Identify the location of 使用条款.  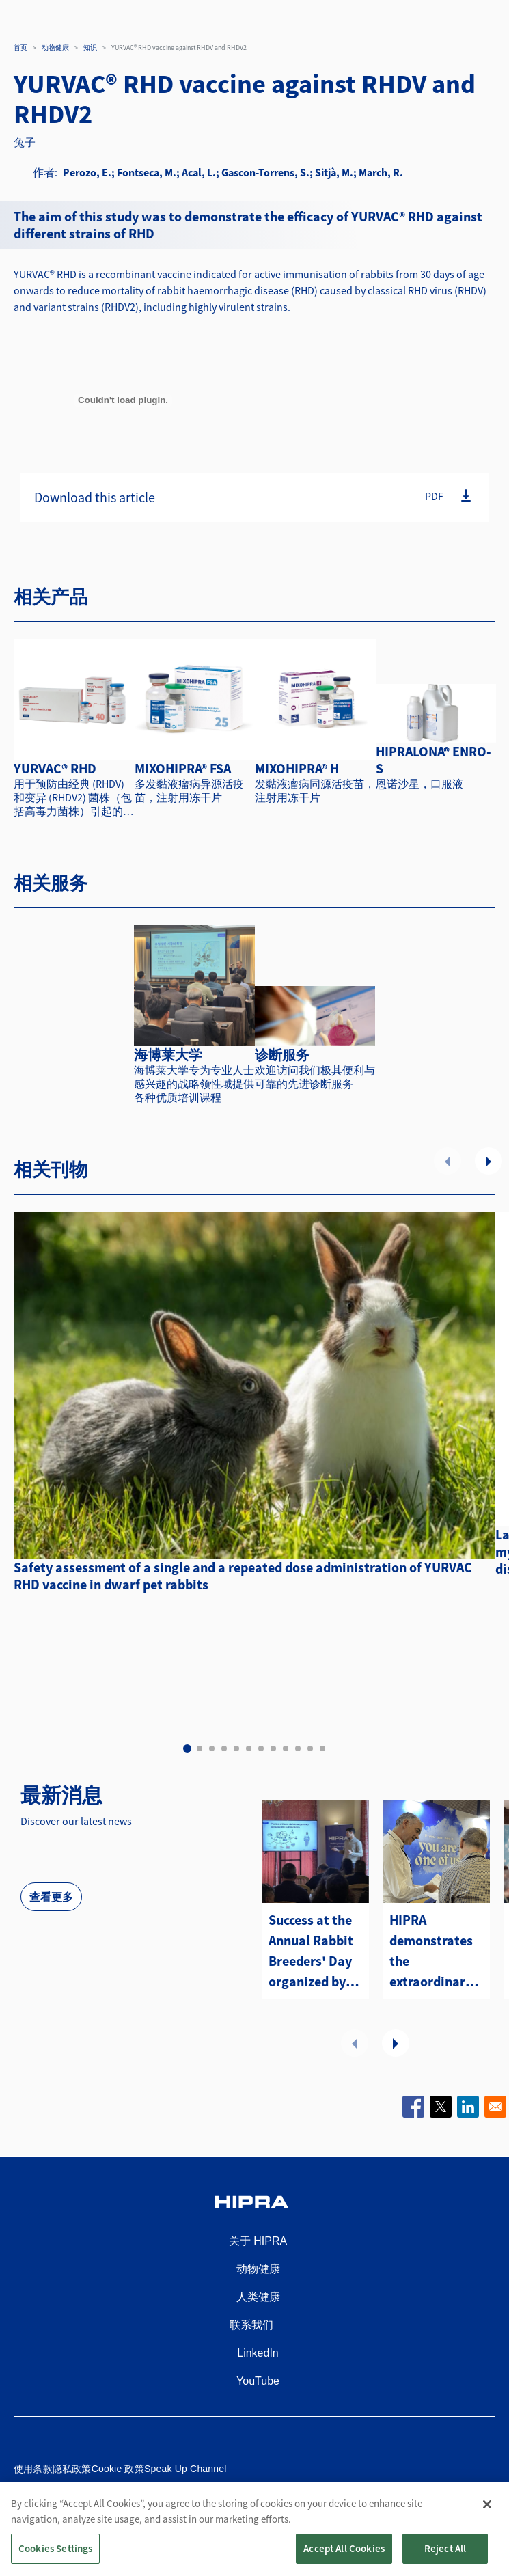
(33, 2468).